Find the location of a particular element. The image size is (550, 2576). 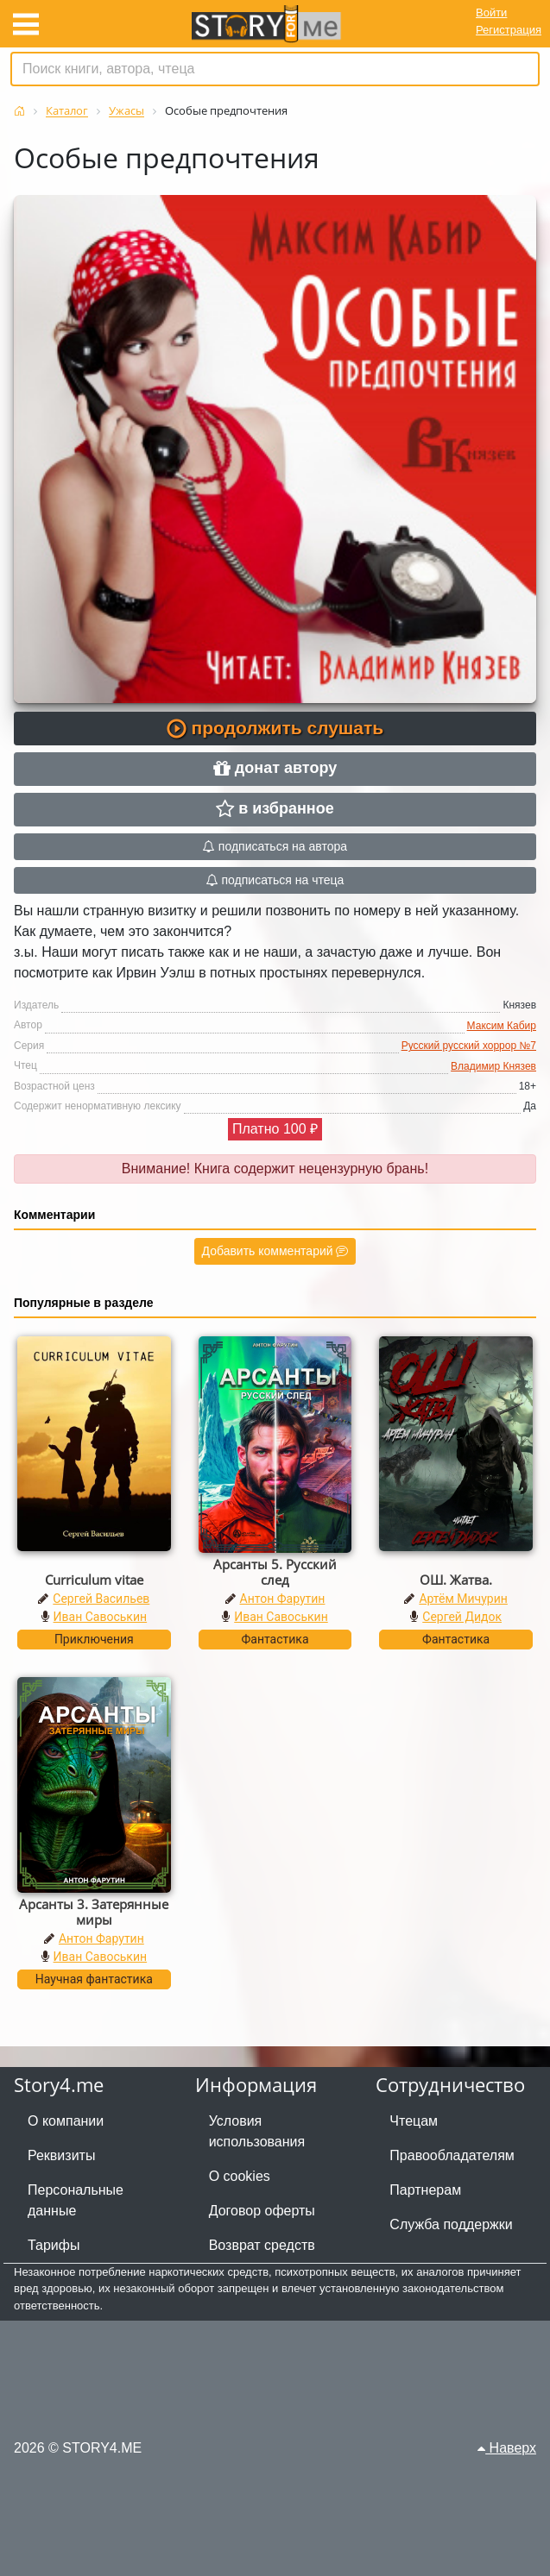

Иван Савоськин is located at coordinates (101, 1617).